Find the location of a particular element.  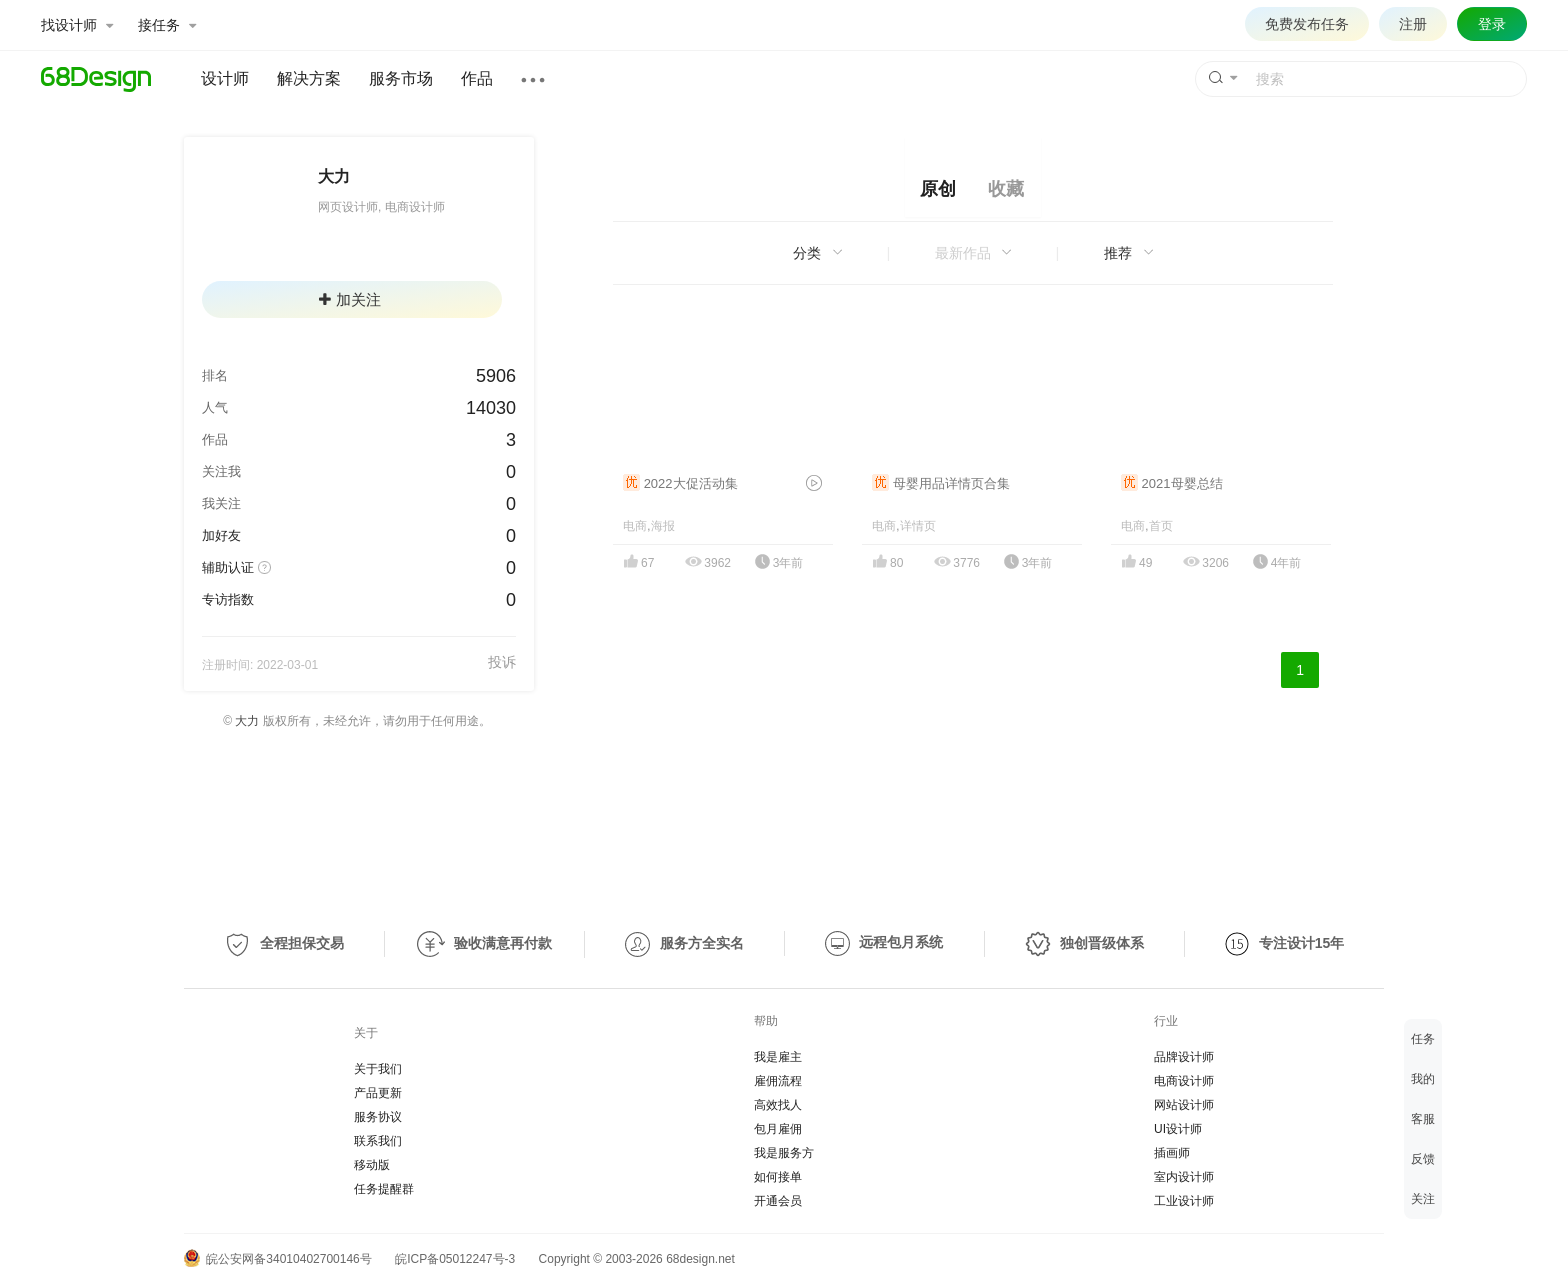

免费发布任务 is located at coordinates (1307, 24).